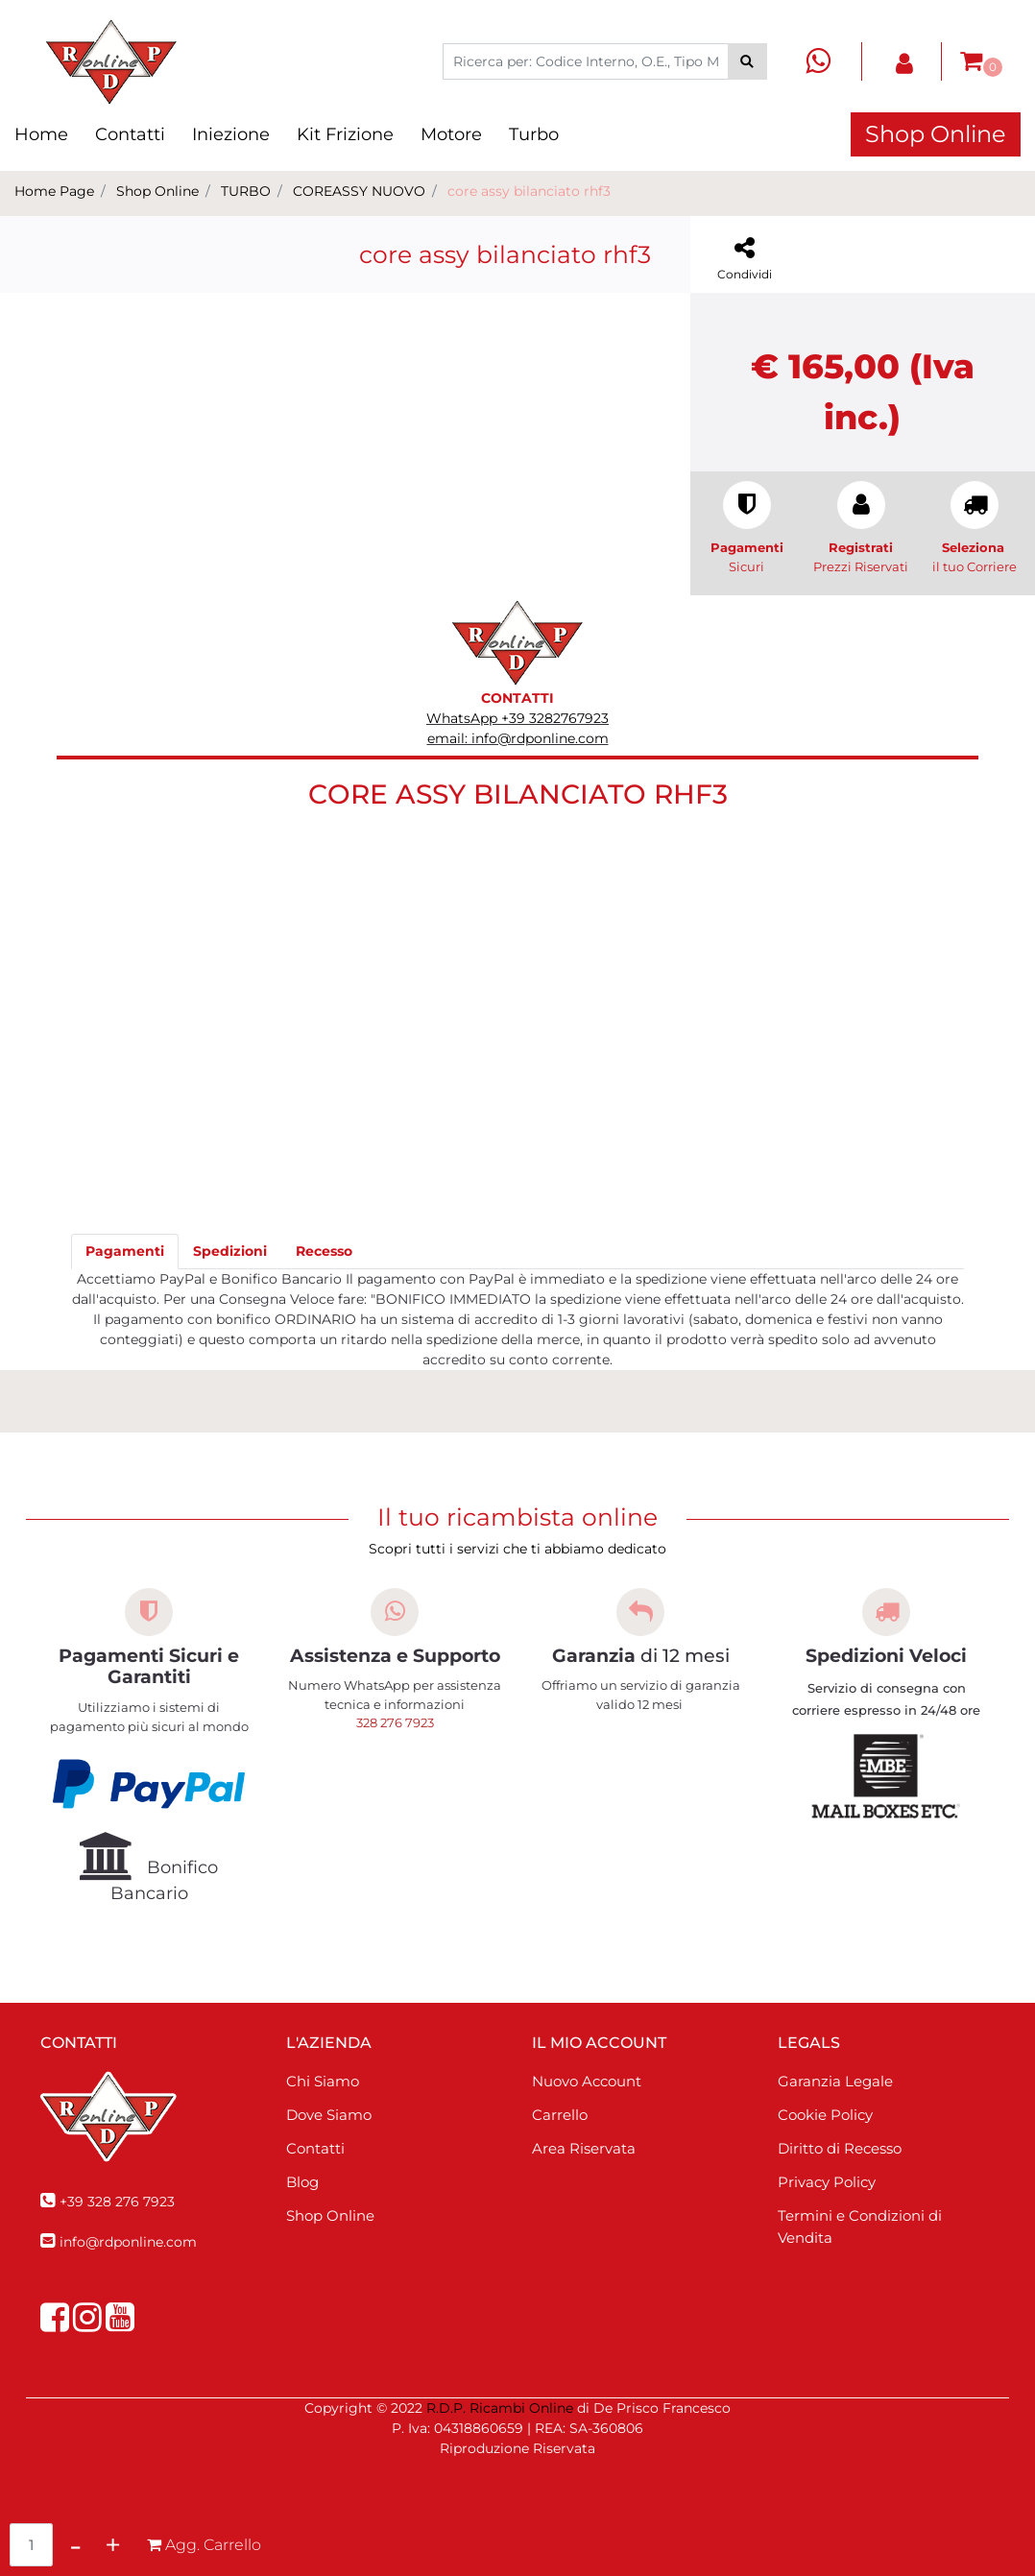 The width and height of the screenshot is (1035, 2576). Describe the element at coordinates (75, 2544) in the screenshot. I see `[Decrease quantity]` at that location.